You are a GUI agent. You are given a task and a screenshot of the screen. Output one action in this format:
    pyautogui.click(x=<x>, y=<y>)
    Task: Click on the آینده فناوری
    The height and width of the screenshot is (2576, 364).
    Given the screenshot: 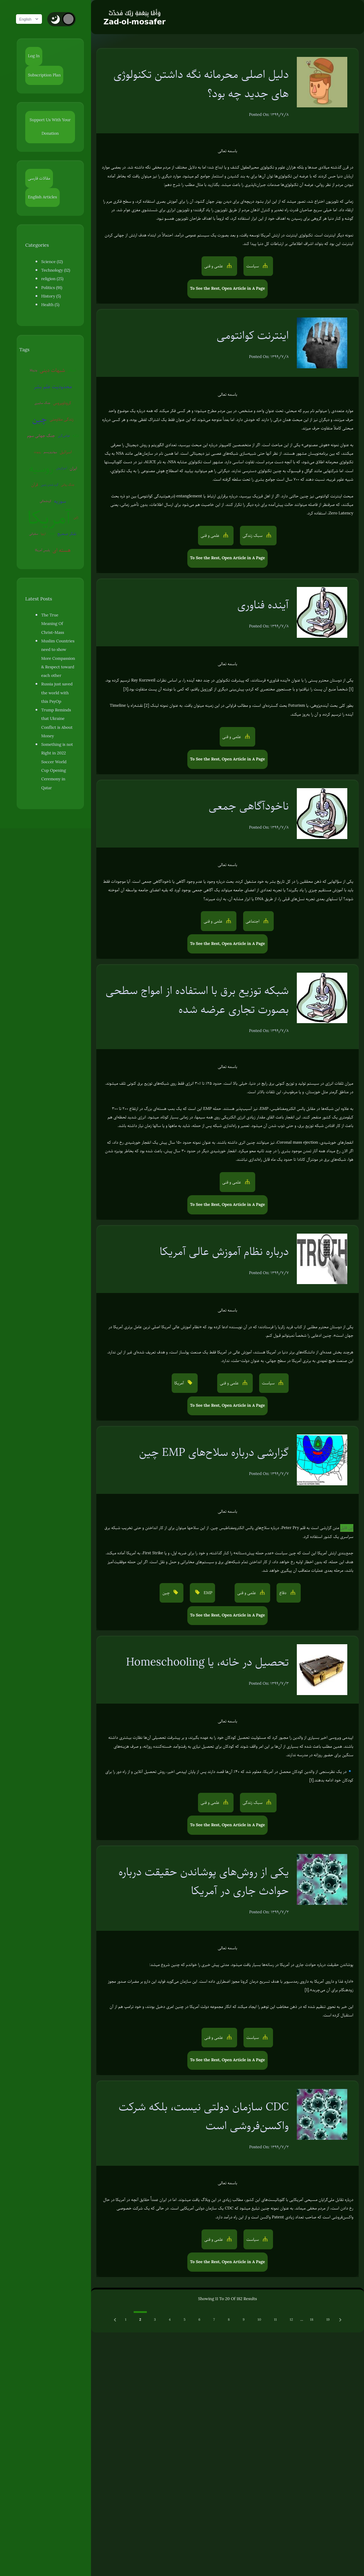 What is the action you would take?
    pyautogui.click(x=263, y=604)
    